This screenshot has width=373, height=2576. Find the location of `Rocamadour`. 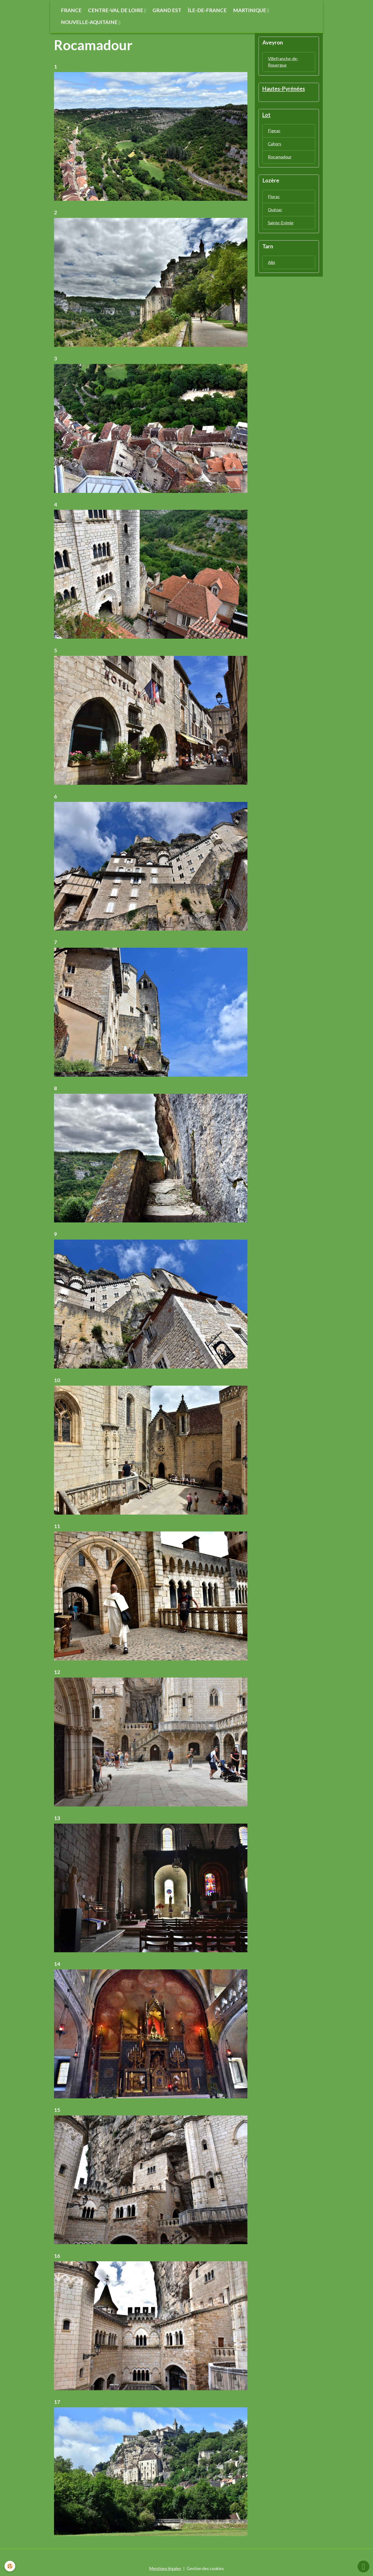

Rocamadour is located at coordinates (280, 157).